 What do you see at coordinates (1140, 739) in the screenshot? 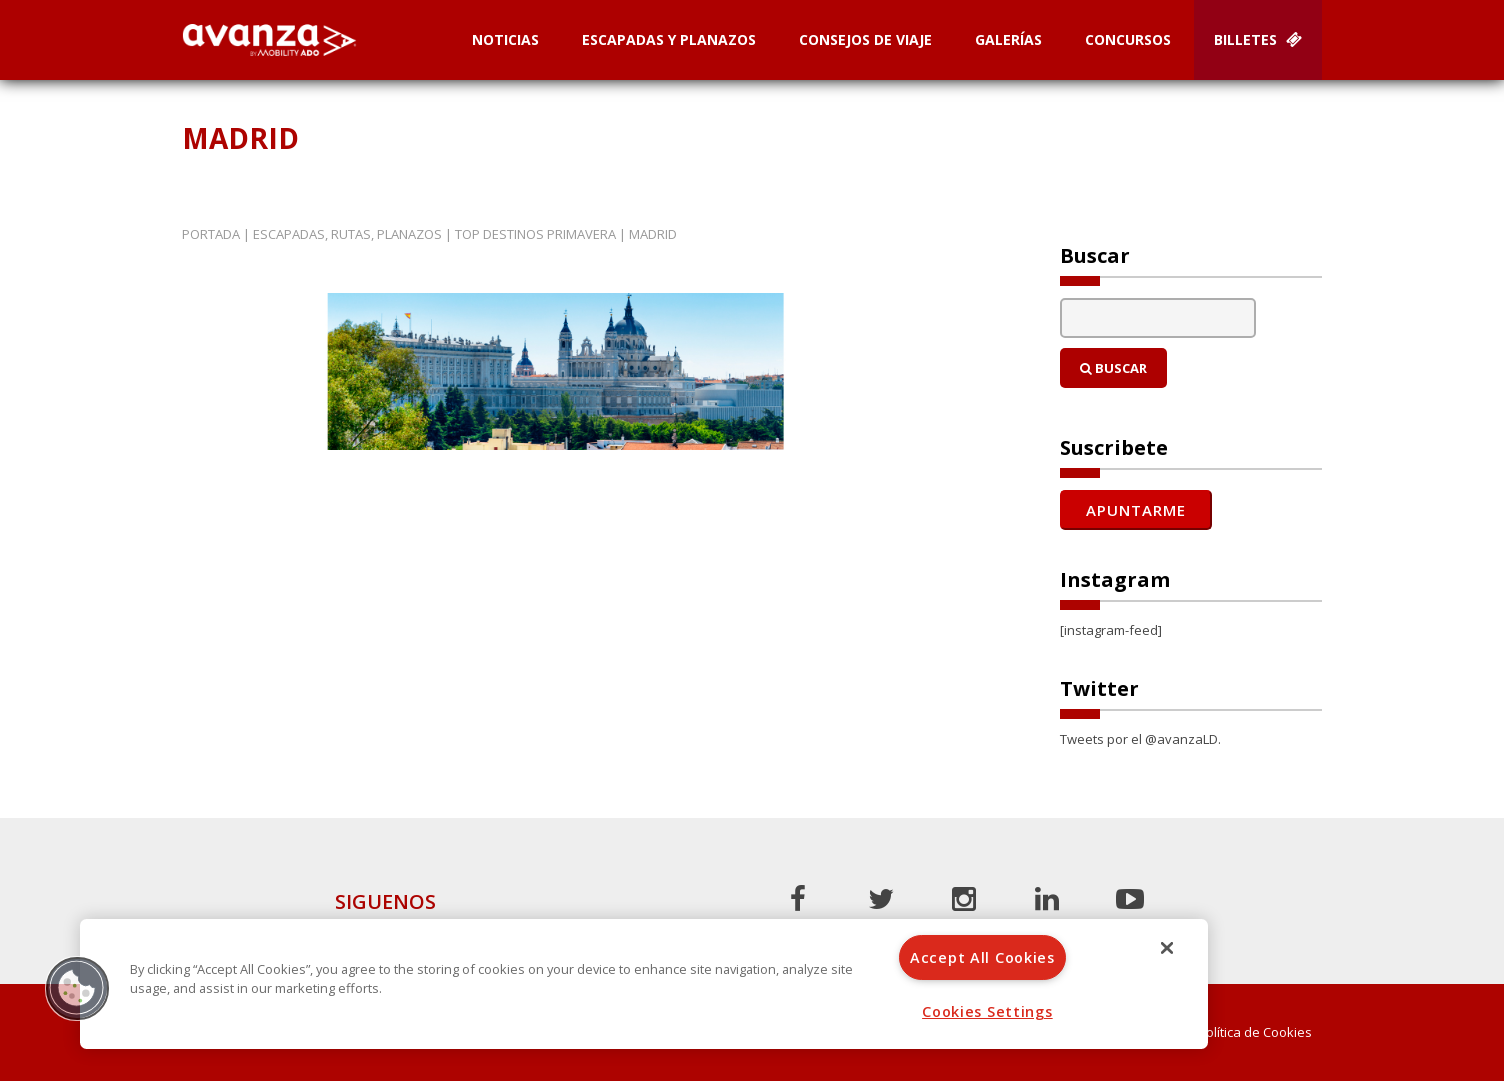
I see `Tweets por el @avanzaLD.` at bounding box center [1140, 739].